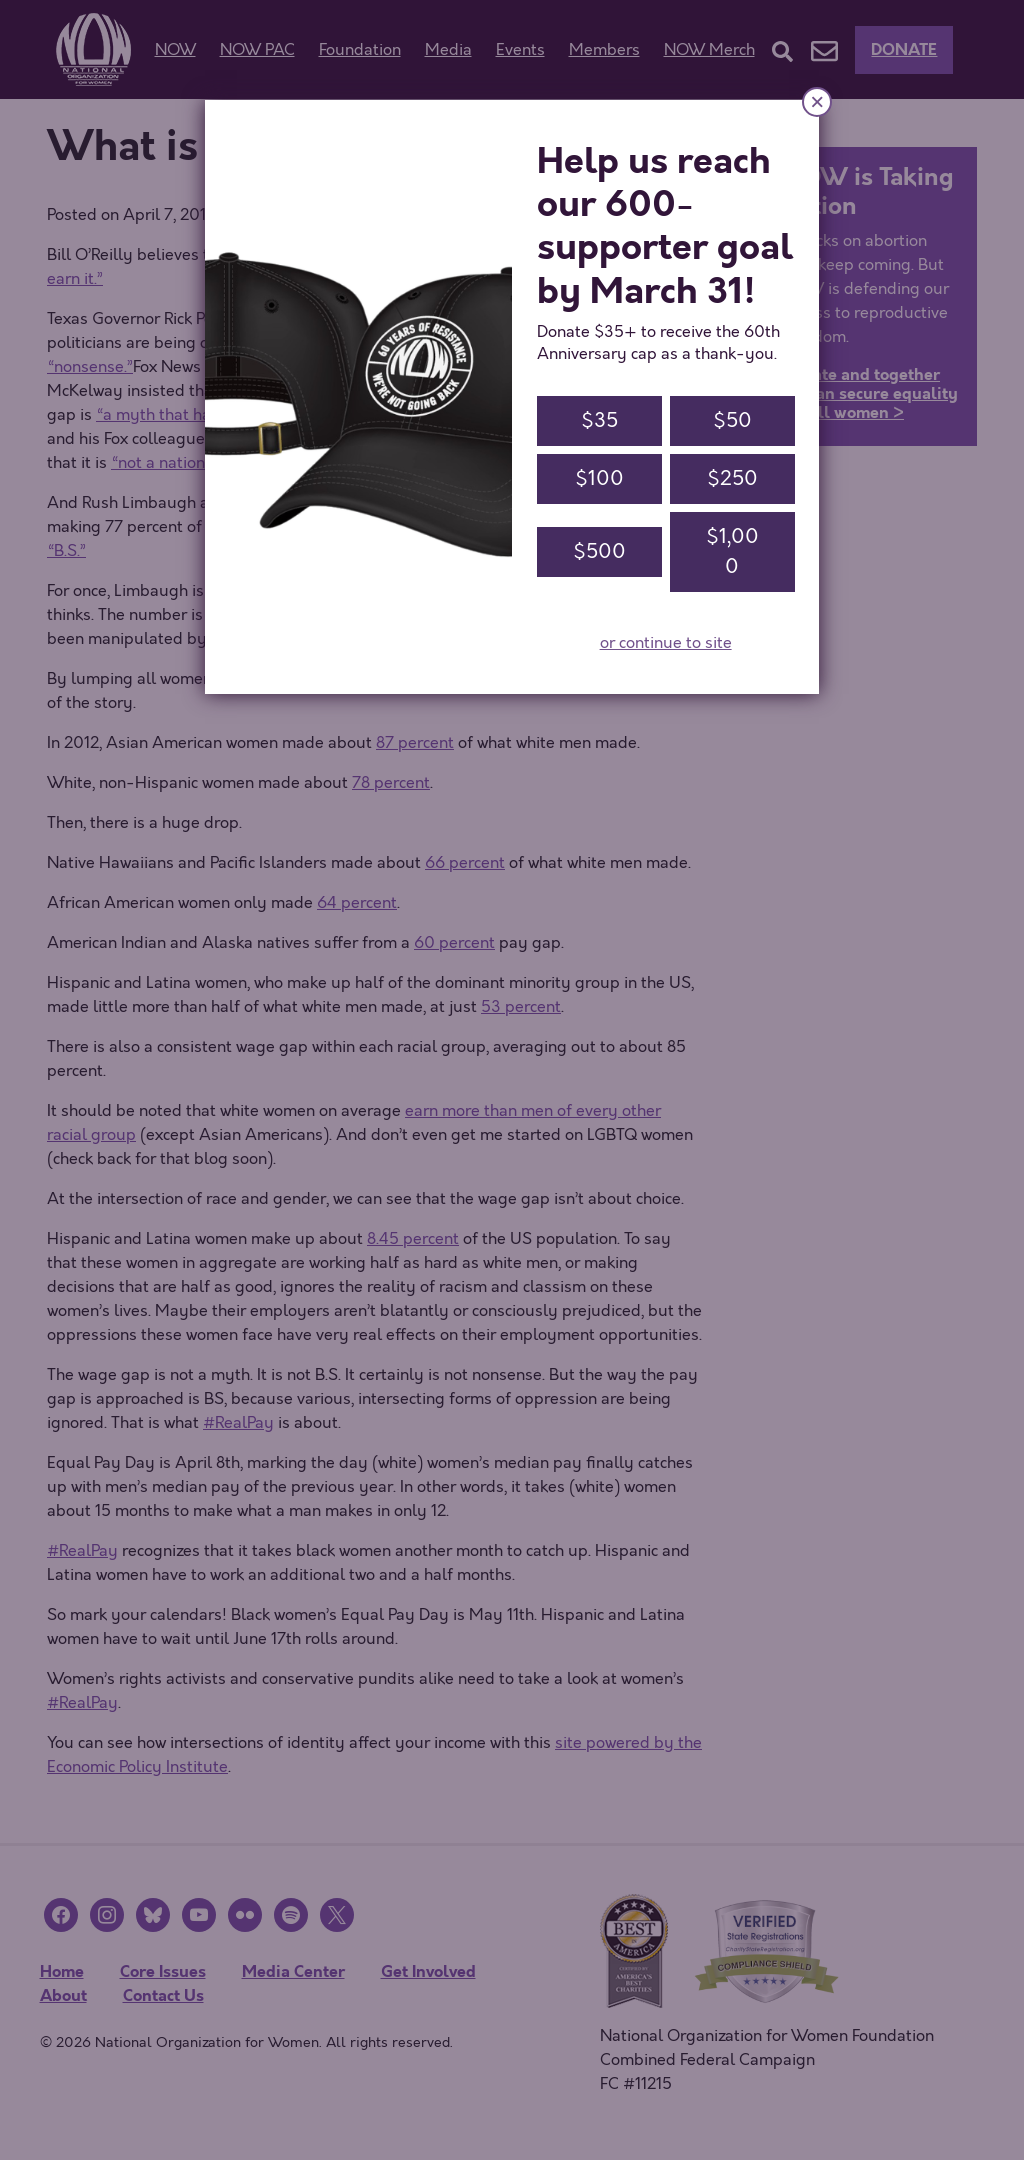 This screenshot has width=1024, height=2160. Describe the element at coordinates (732, 420) in the screenshot. I see `$50` at that location.